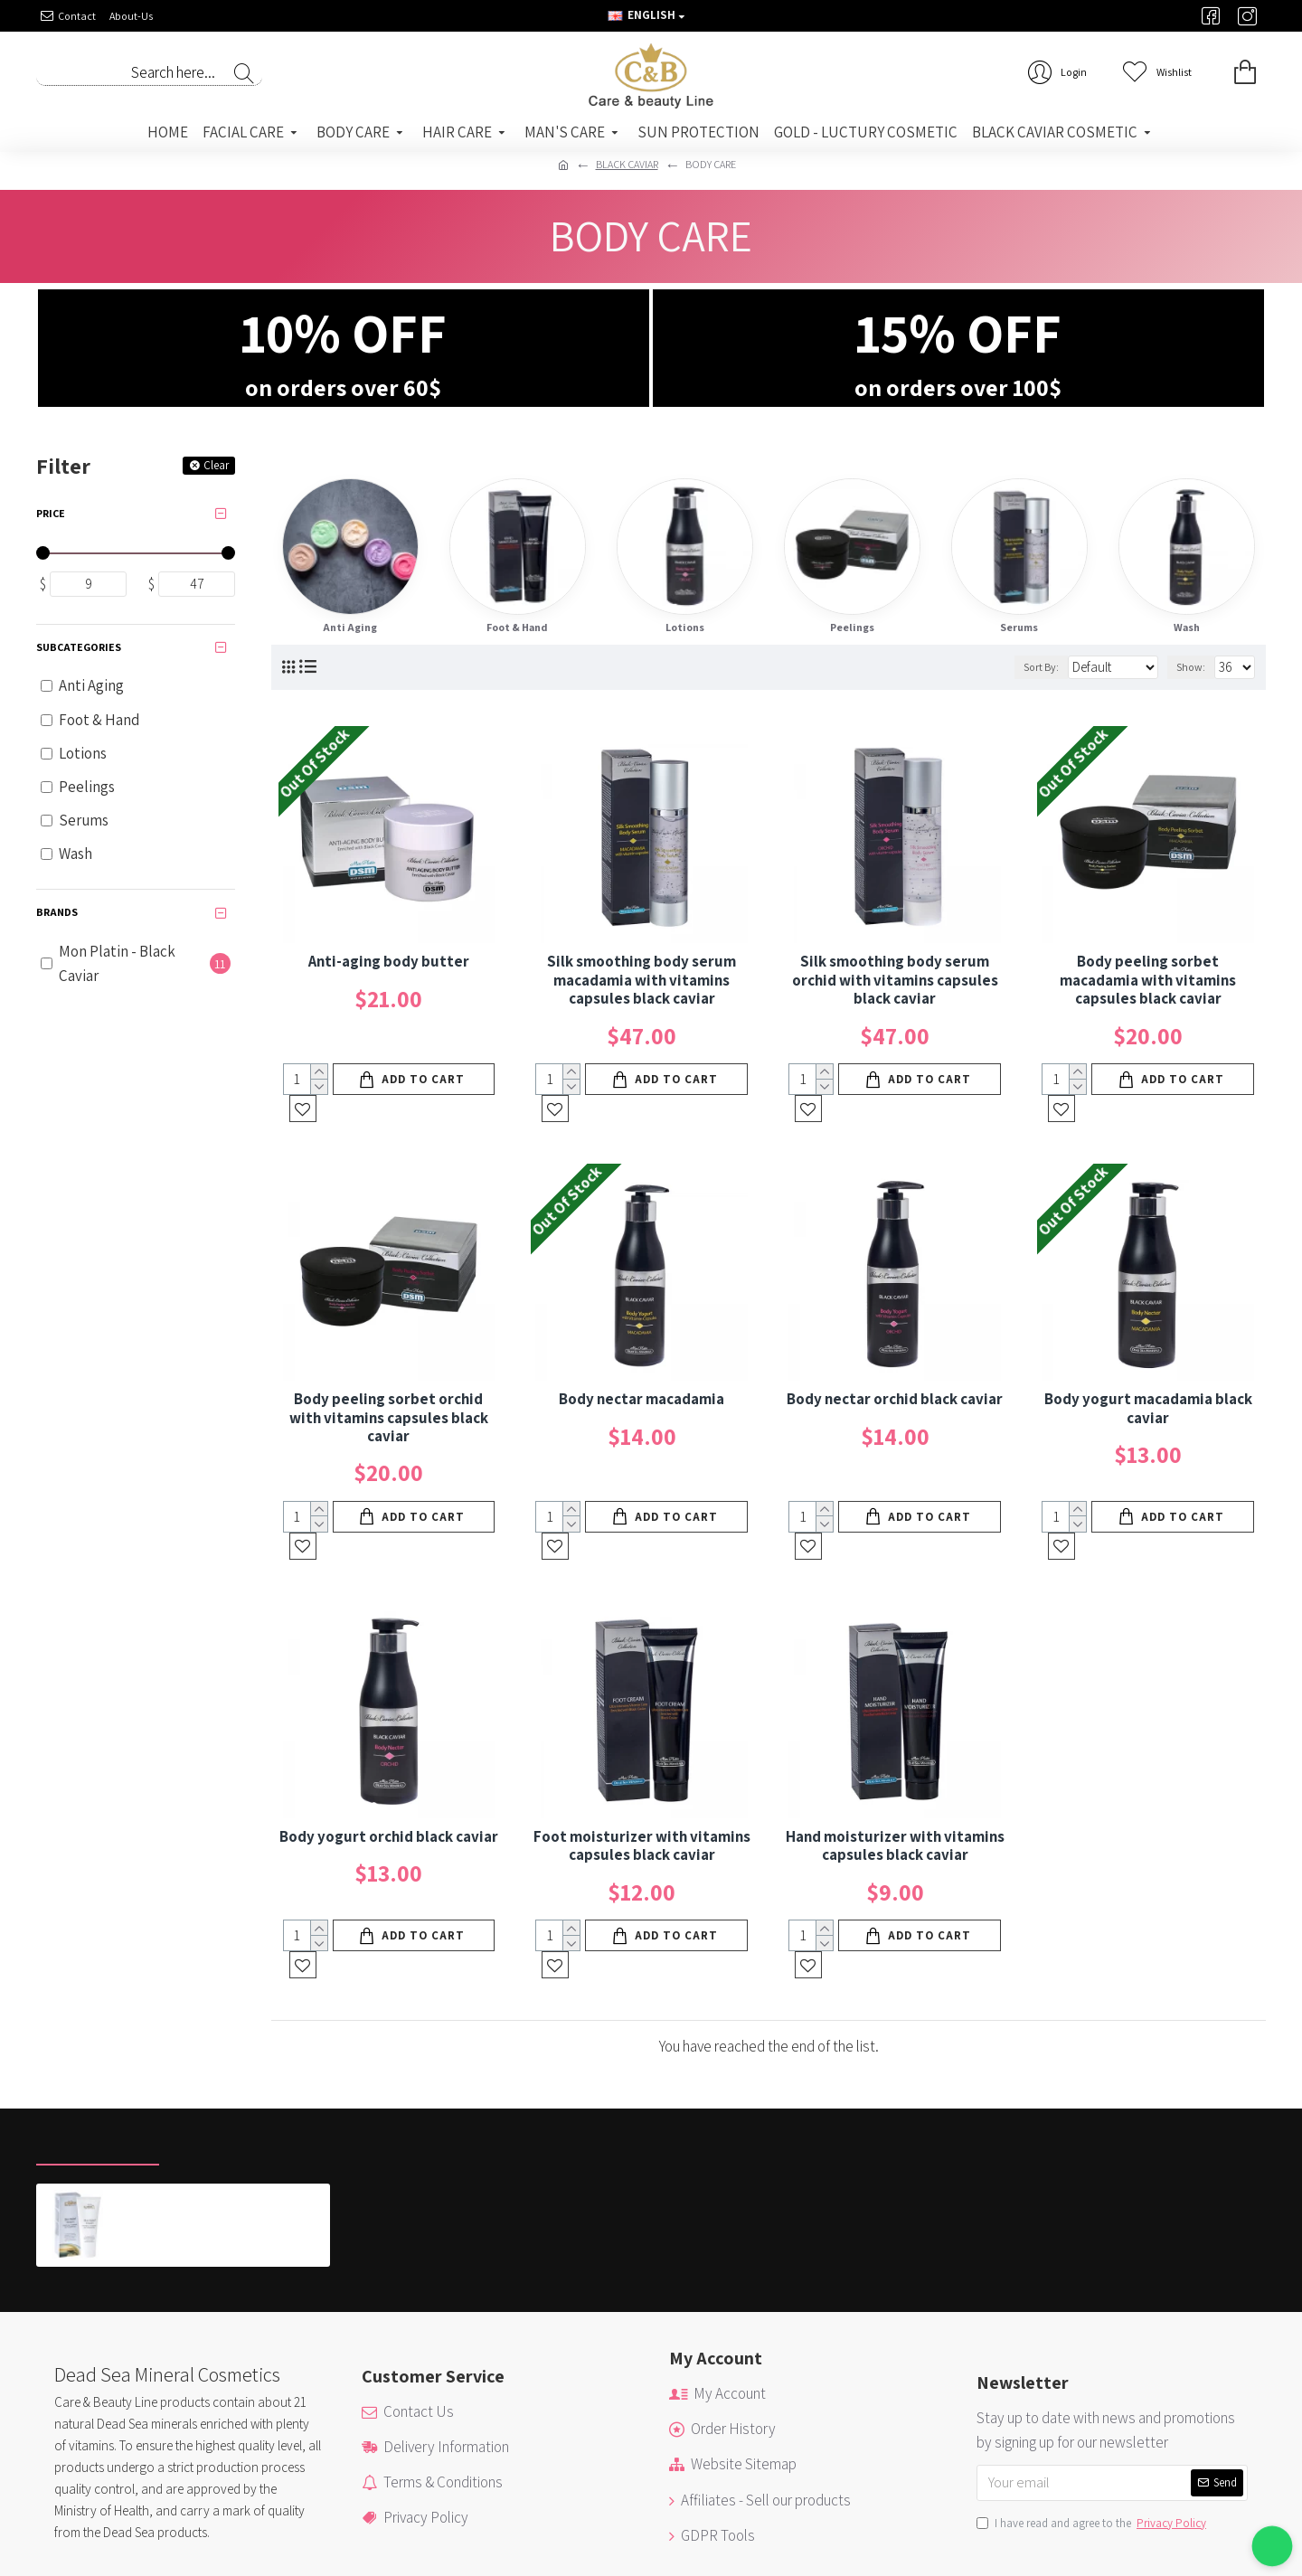 The height and width of the screenshot is (2576, 1302). Describe the element at coordinates (1148, 1381) in the screenshot. I see `Body yogurt macadamia black caviar` at that location.